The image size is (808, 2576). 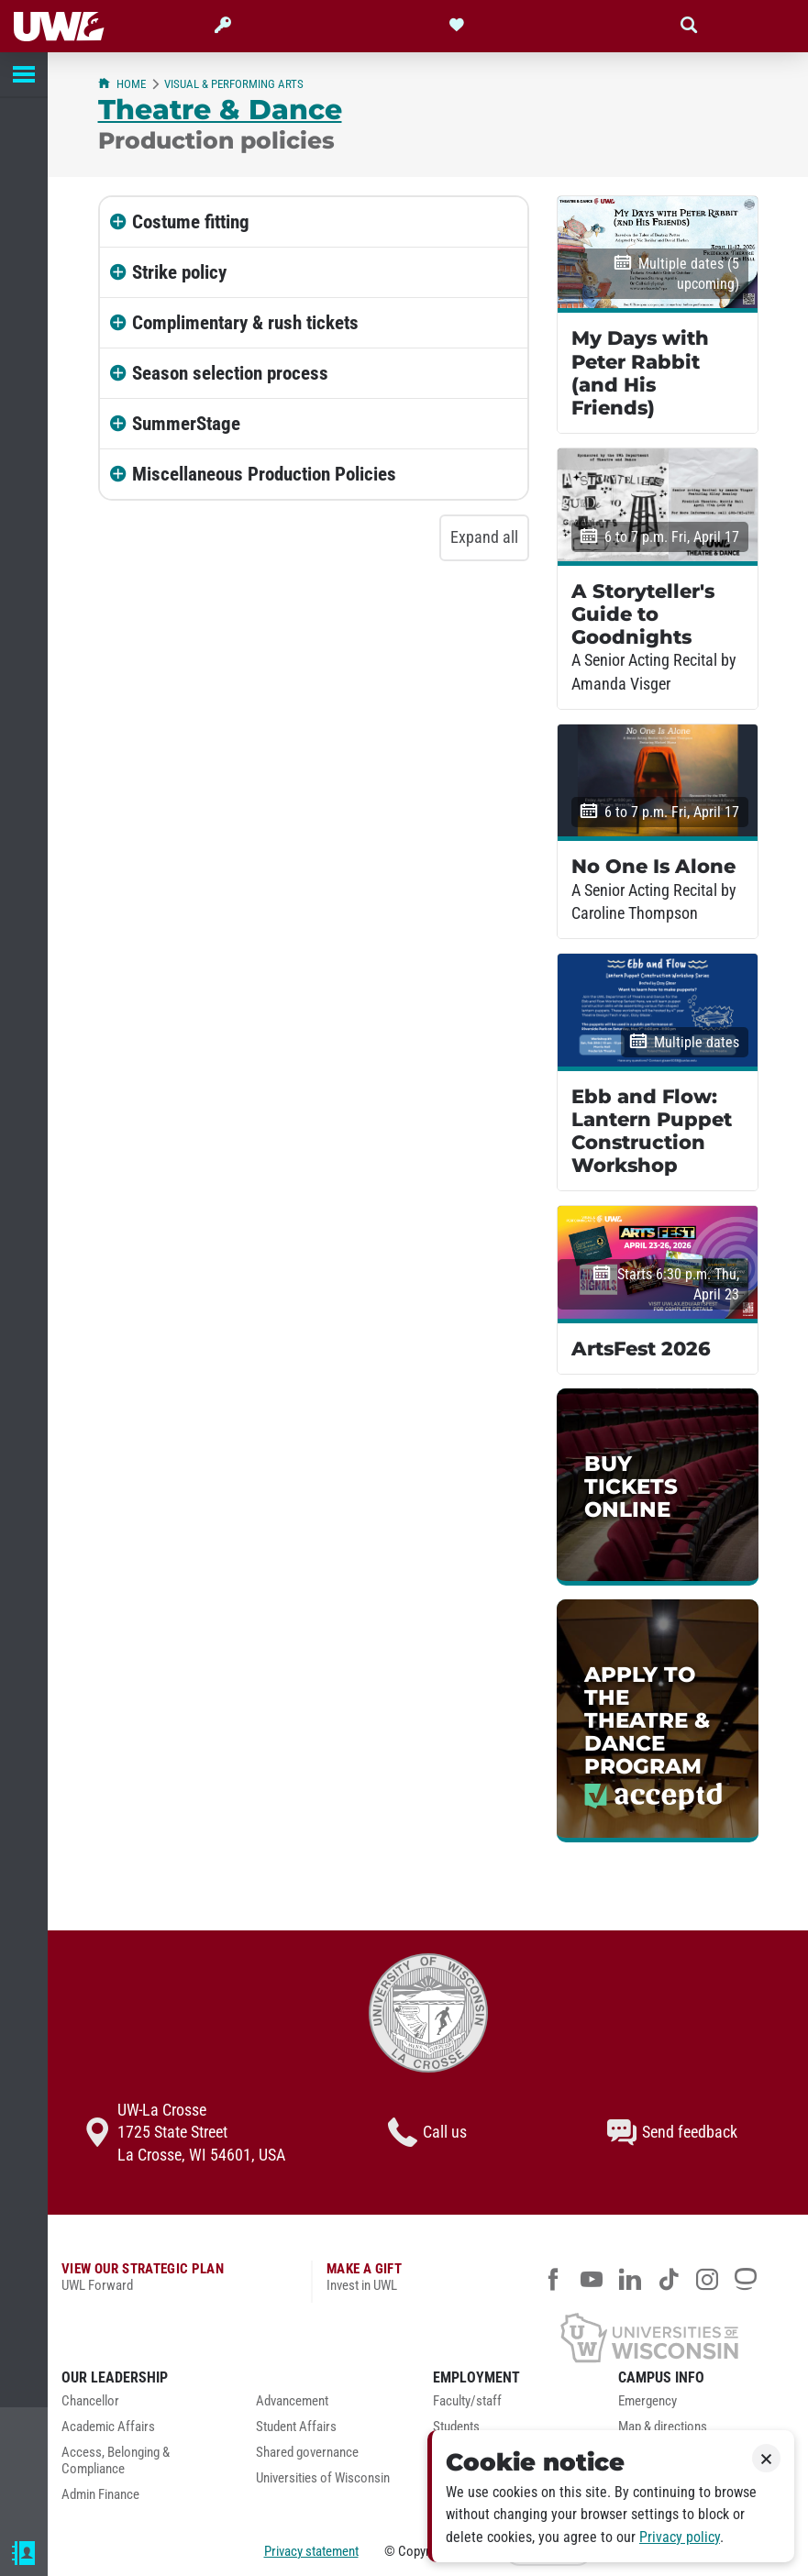 I want to click on SummerStage, so click(x=186, y=424).